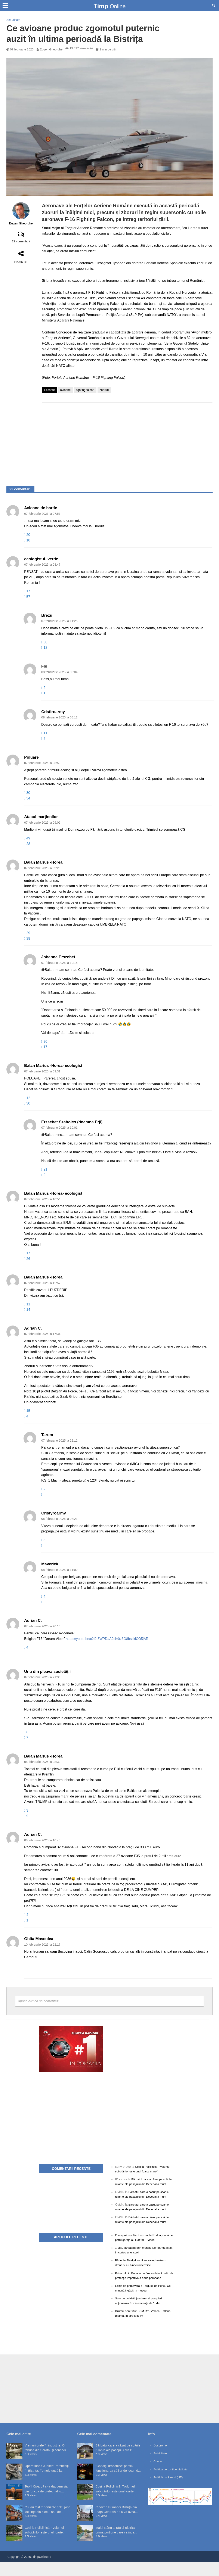 The width and height of the screenshot is (219, 2576). Describe the element at coordinates (13, 20) in the screenshot. I see `Actualitate` at that location.